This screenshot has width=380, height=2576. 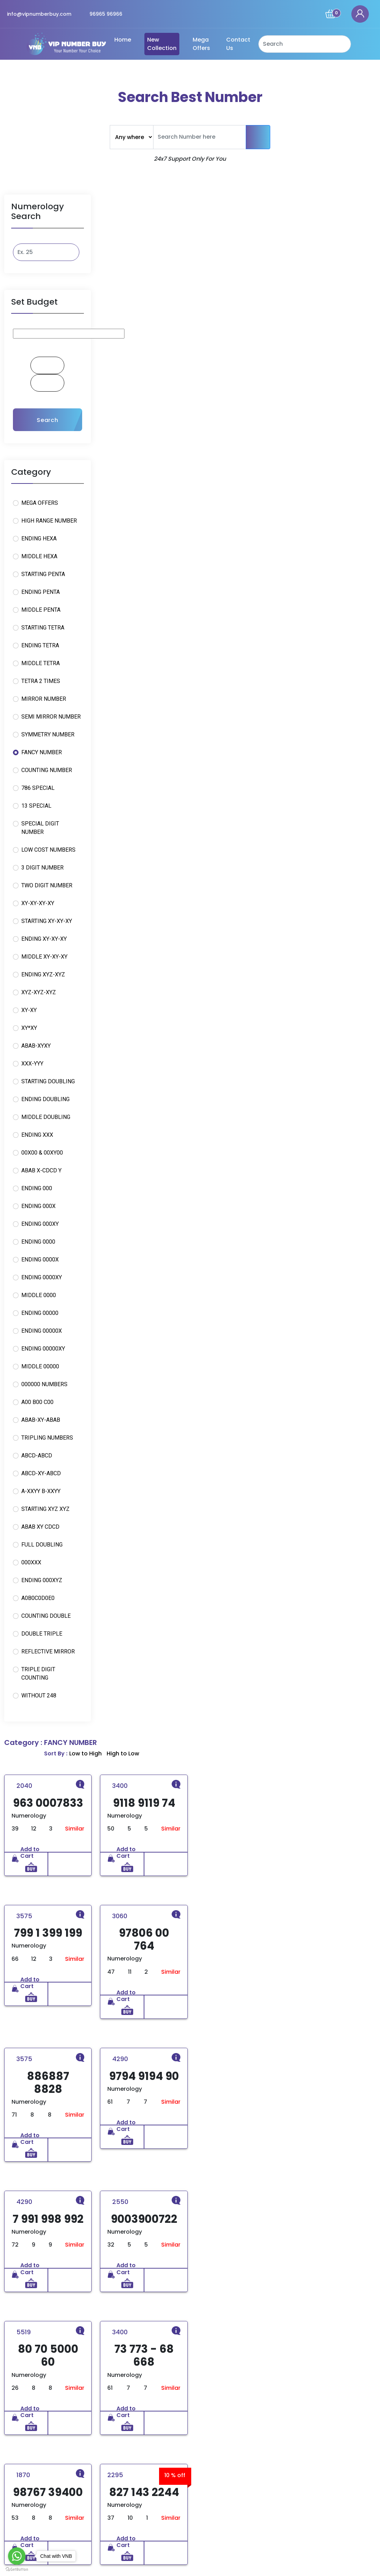 I want to click on 96965 96966, so click(x=105, y=13).